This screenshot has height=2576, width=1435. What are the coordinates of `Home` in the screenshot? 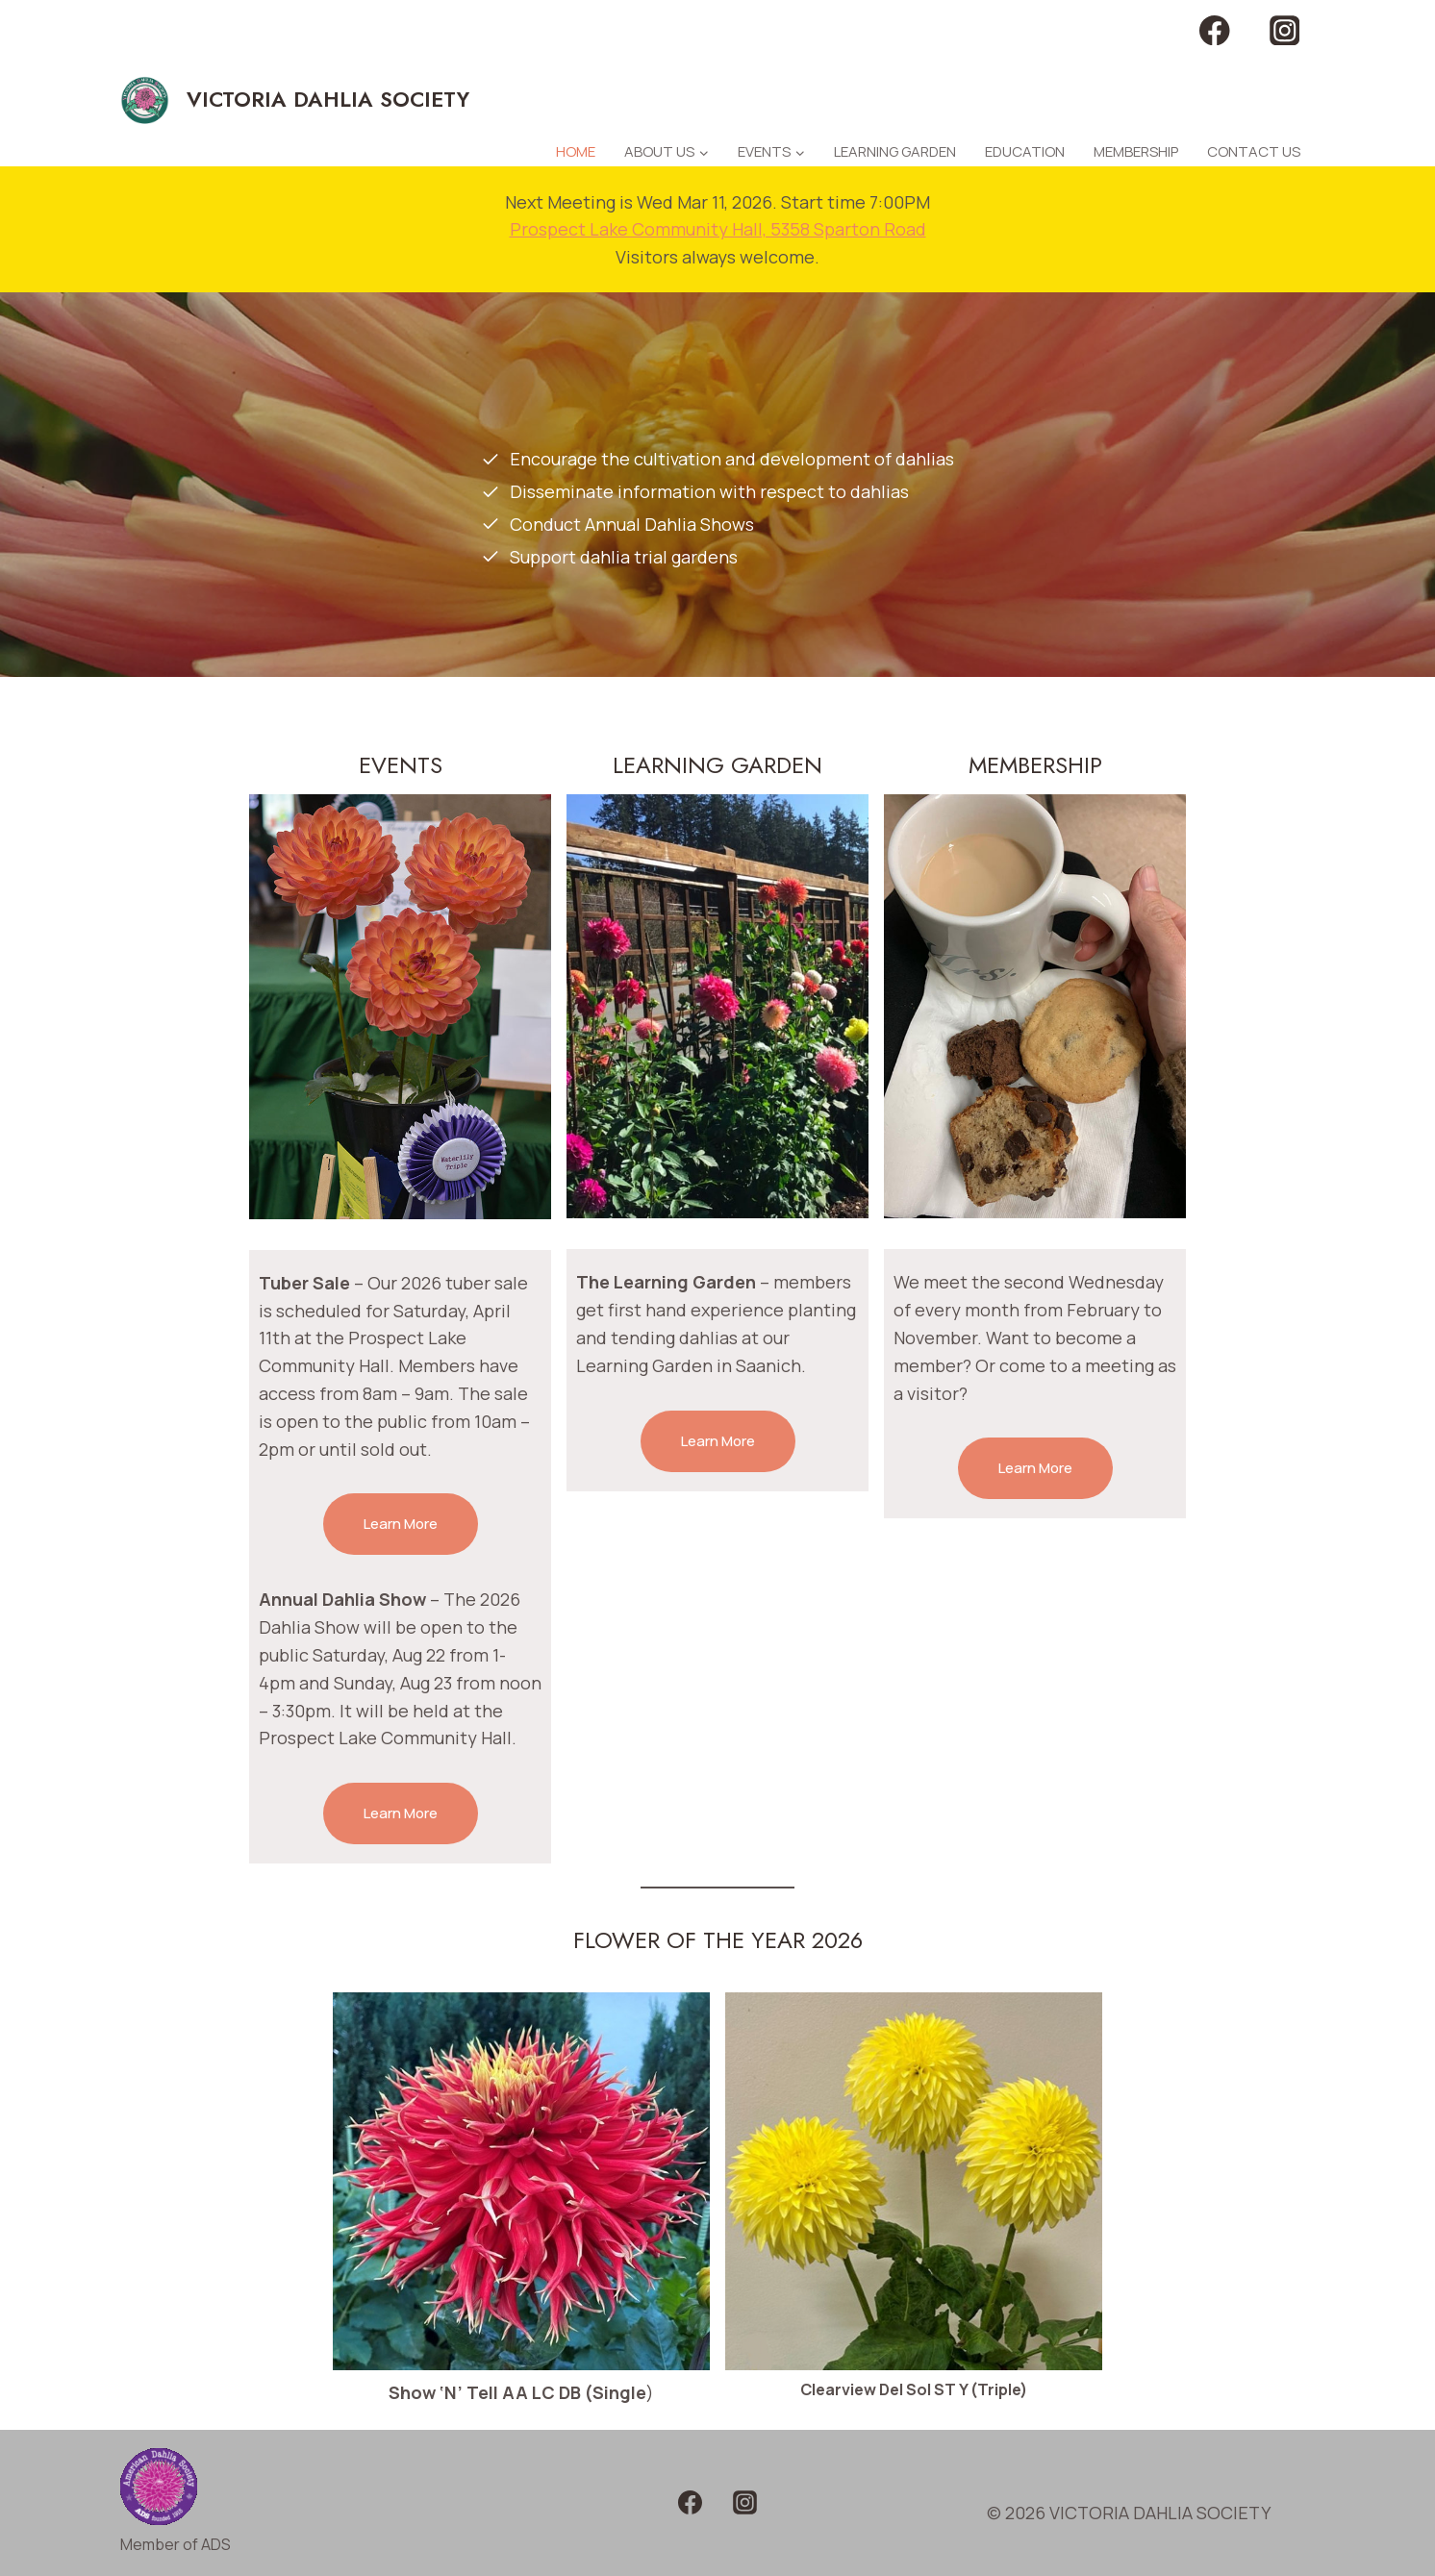 It's located at (575, 151).